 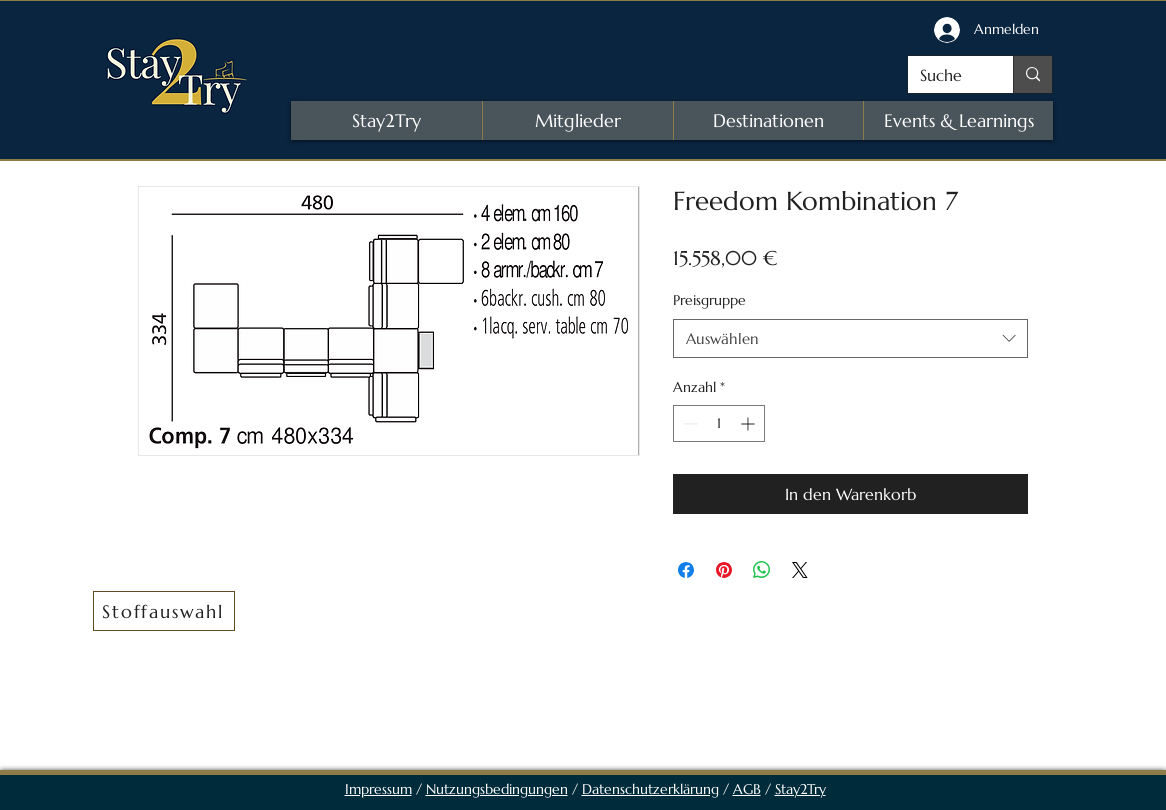 I want to click on Datenschutzerklärung, so click(x=650, y=789).